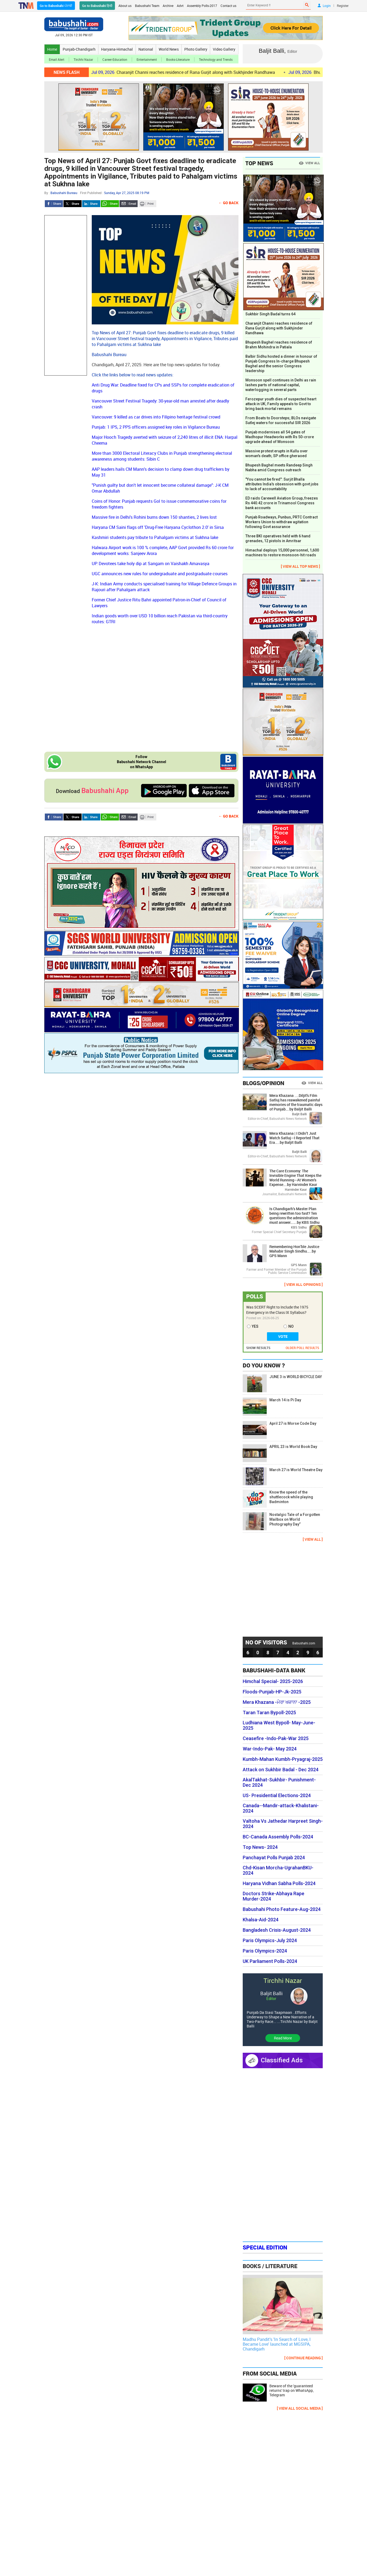 The image size is (367, 2576). Describe the element at coordinates (282, 1383) in the screenshot. I see `JUNE 3 is WORLD BICYCLE DAY` at that location.